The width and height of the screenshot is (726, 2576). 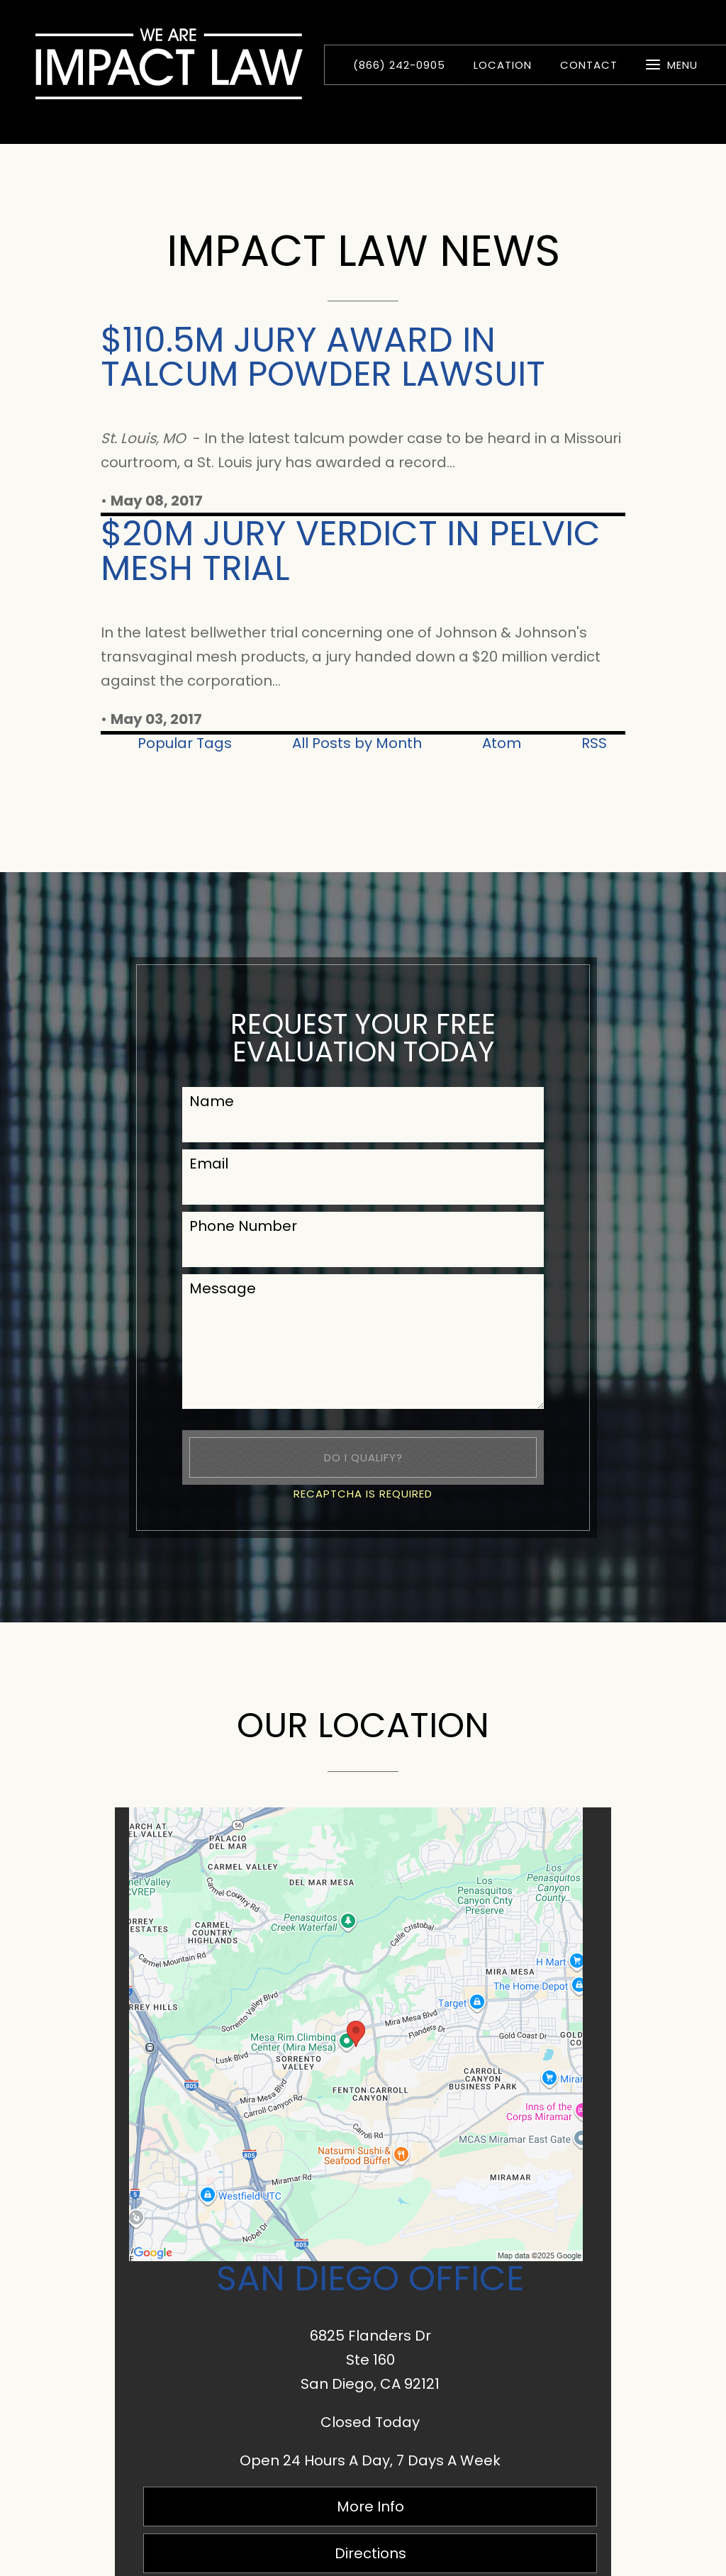 I want to click on Atom, so click(x=501, y=743).